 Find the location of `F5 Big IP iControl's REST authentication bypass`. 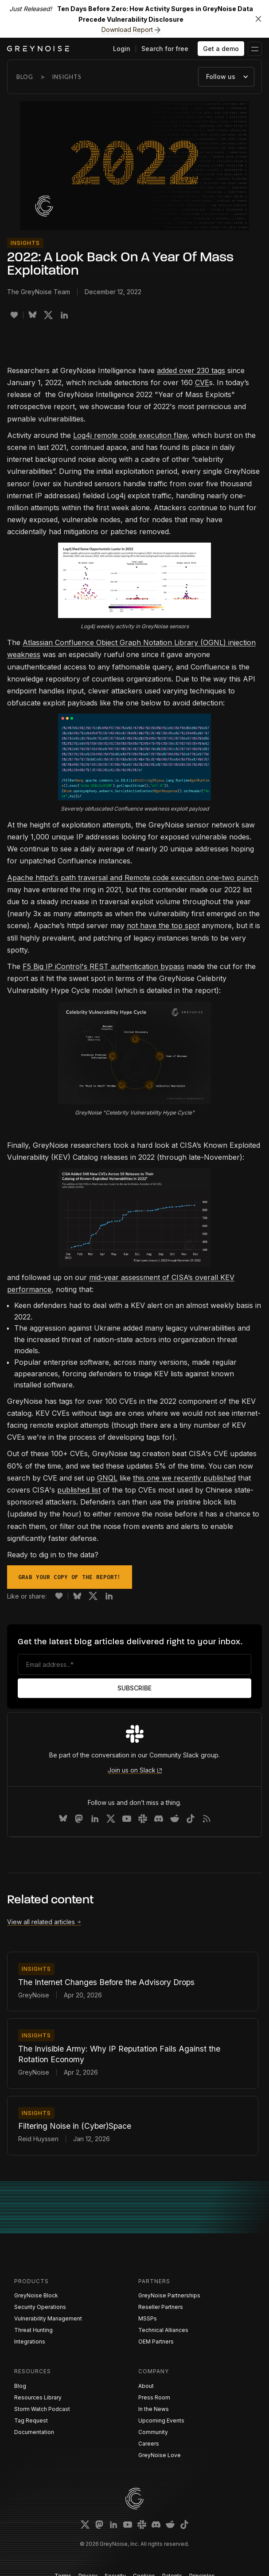

F5 Big IP iControl's REST authentication bypass is located at coordinates (103, 966).